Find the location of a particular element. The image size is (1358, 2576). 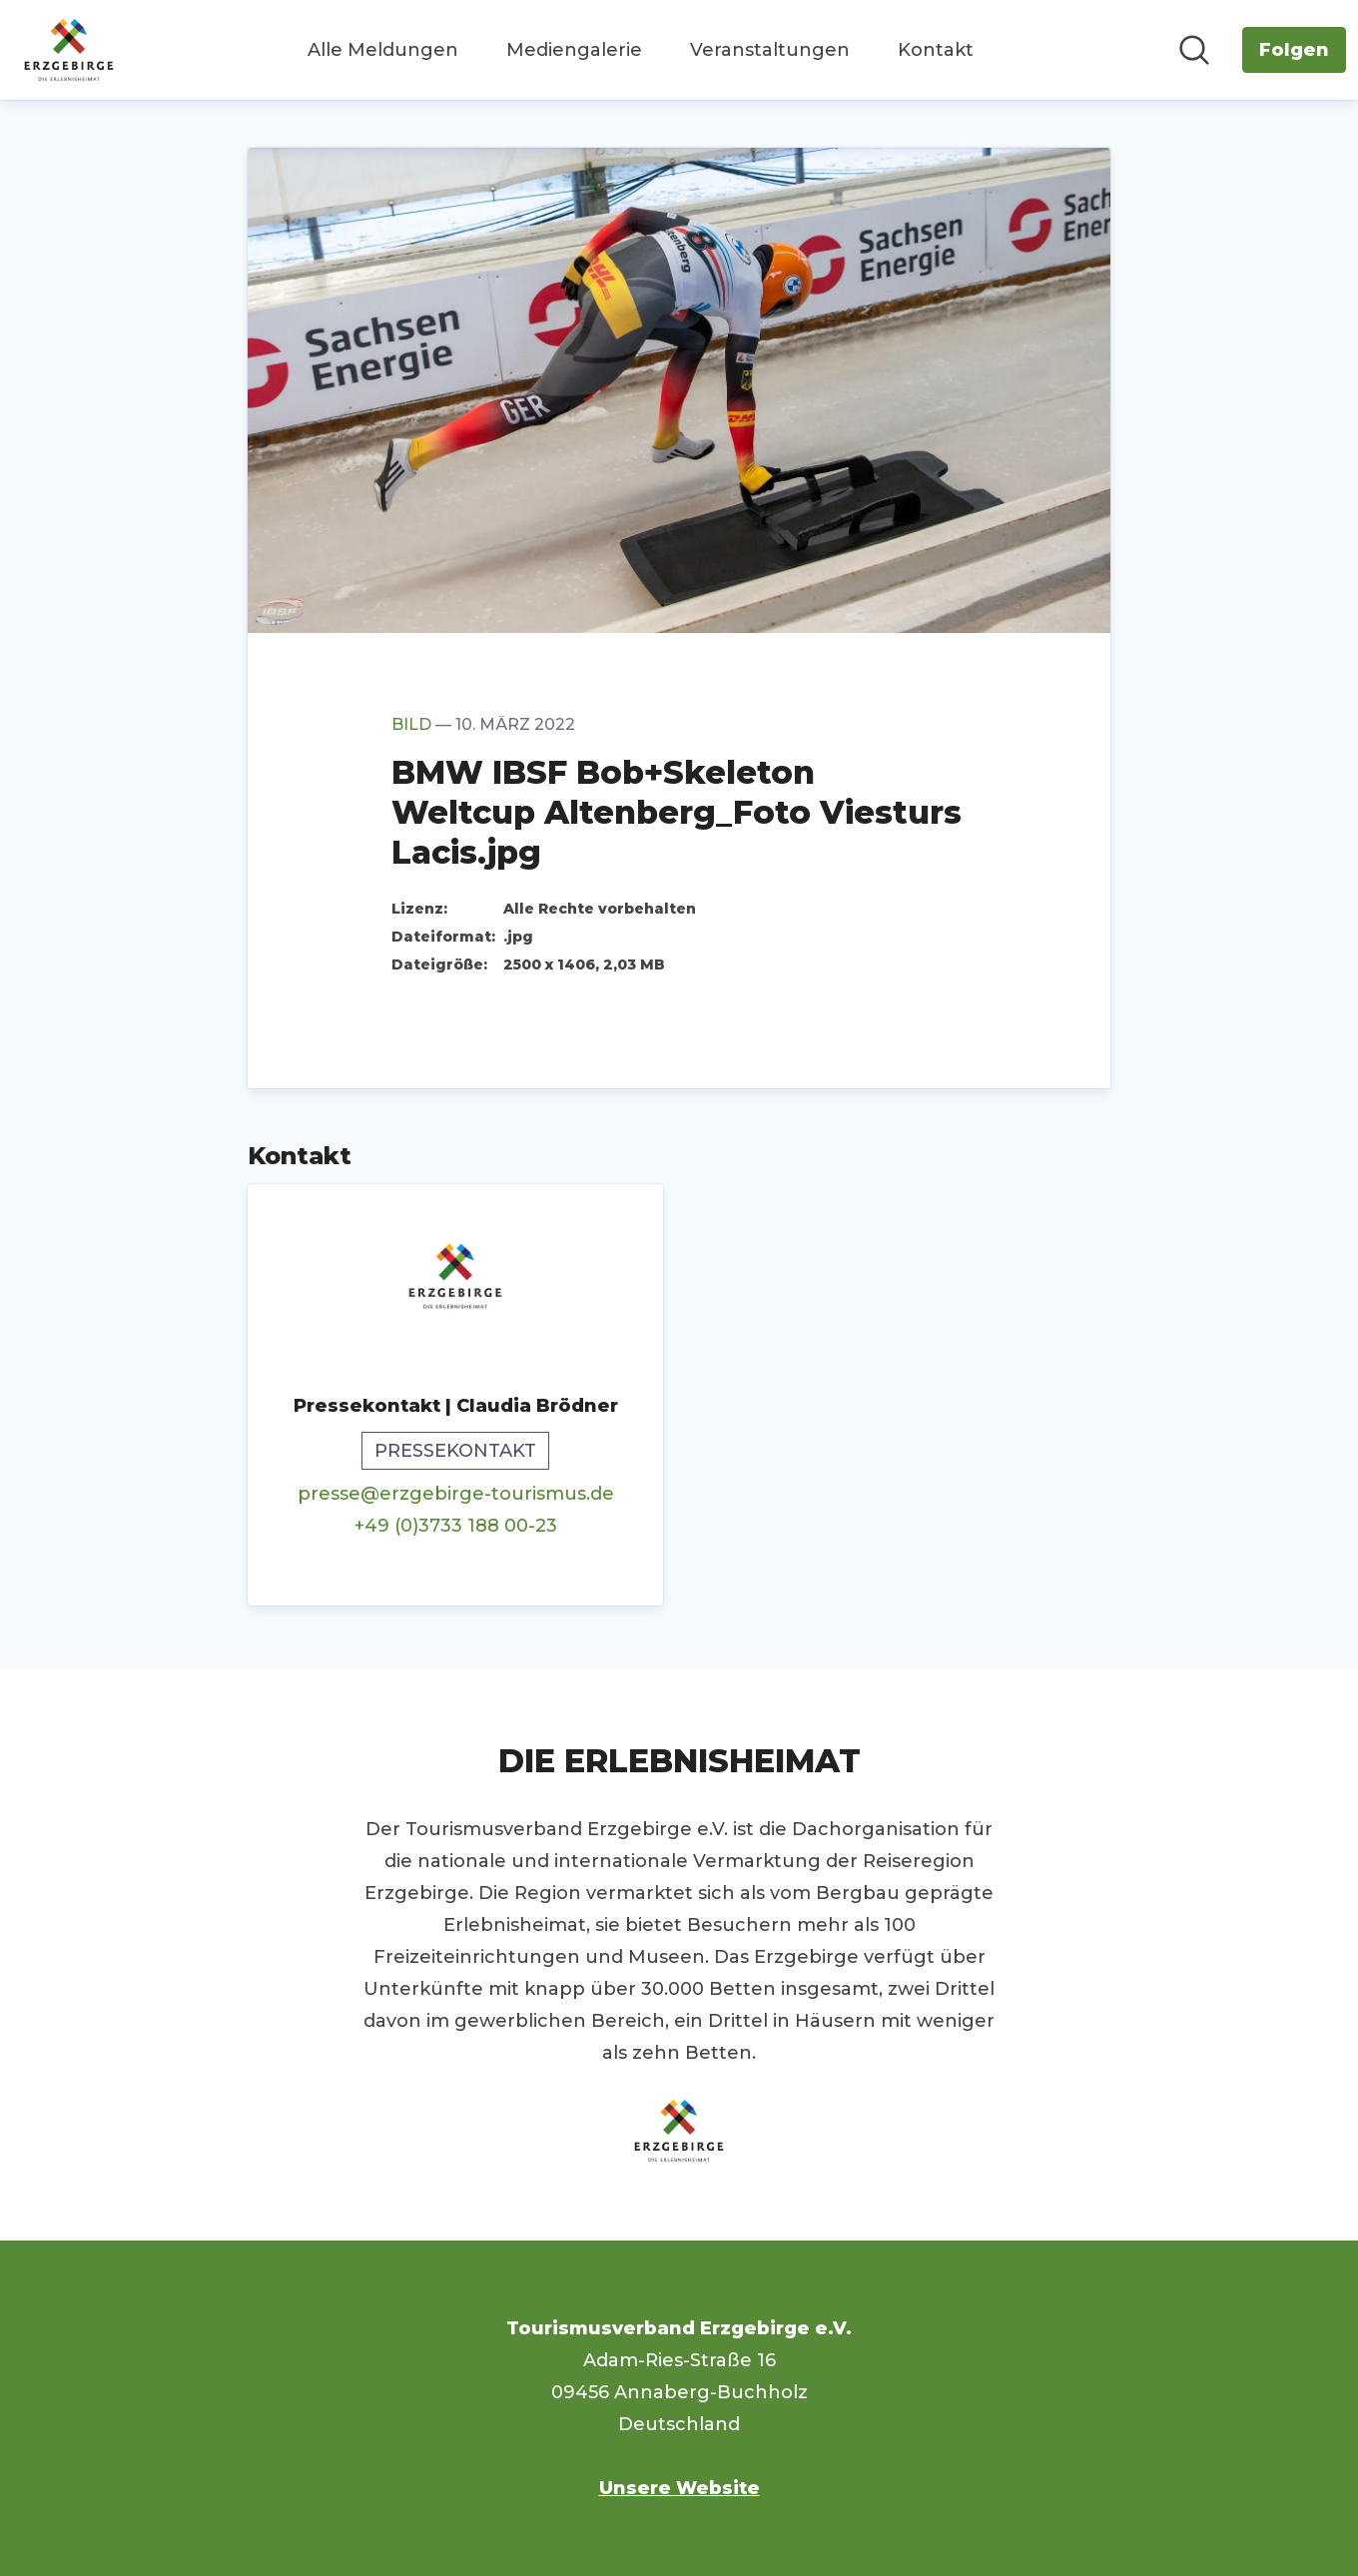

Unsere Website [Unsere Website (öffnet sich in einem neuen Fenster)] is located at coordinates (679, 2488).